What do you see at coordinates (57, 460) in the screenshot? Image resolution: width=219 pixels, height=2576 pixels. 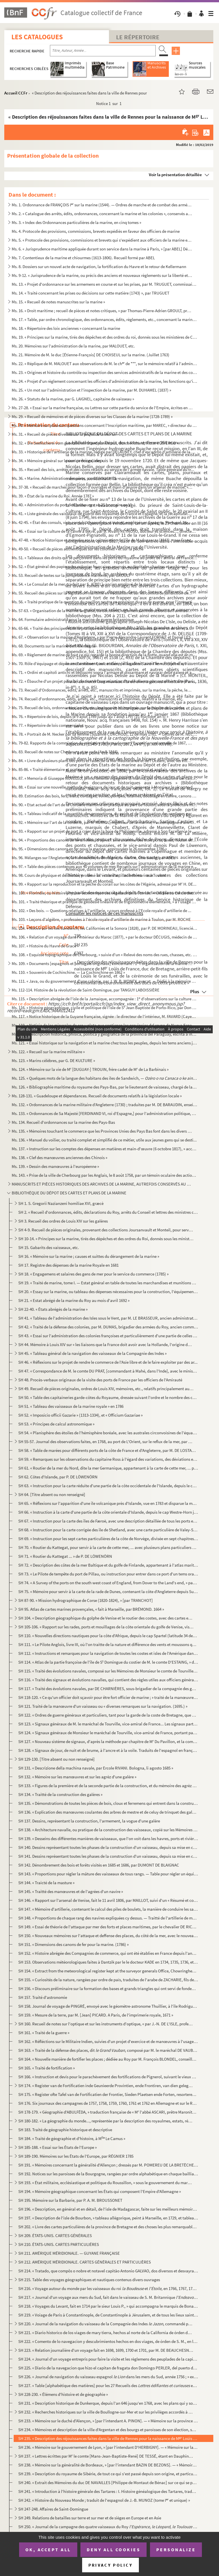 I see `Ms. 34. « Mémoire général sur le service des galères »` at bounding box center [57, 460].